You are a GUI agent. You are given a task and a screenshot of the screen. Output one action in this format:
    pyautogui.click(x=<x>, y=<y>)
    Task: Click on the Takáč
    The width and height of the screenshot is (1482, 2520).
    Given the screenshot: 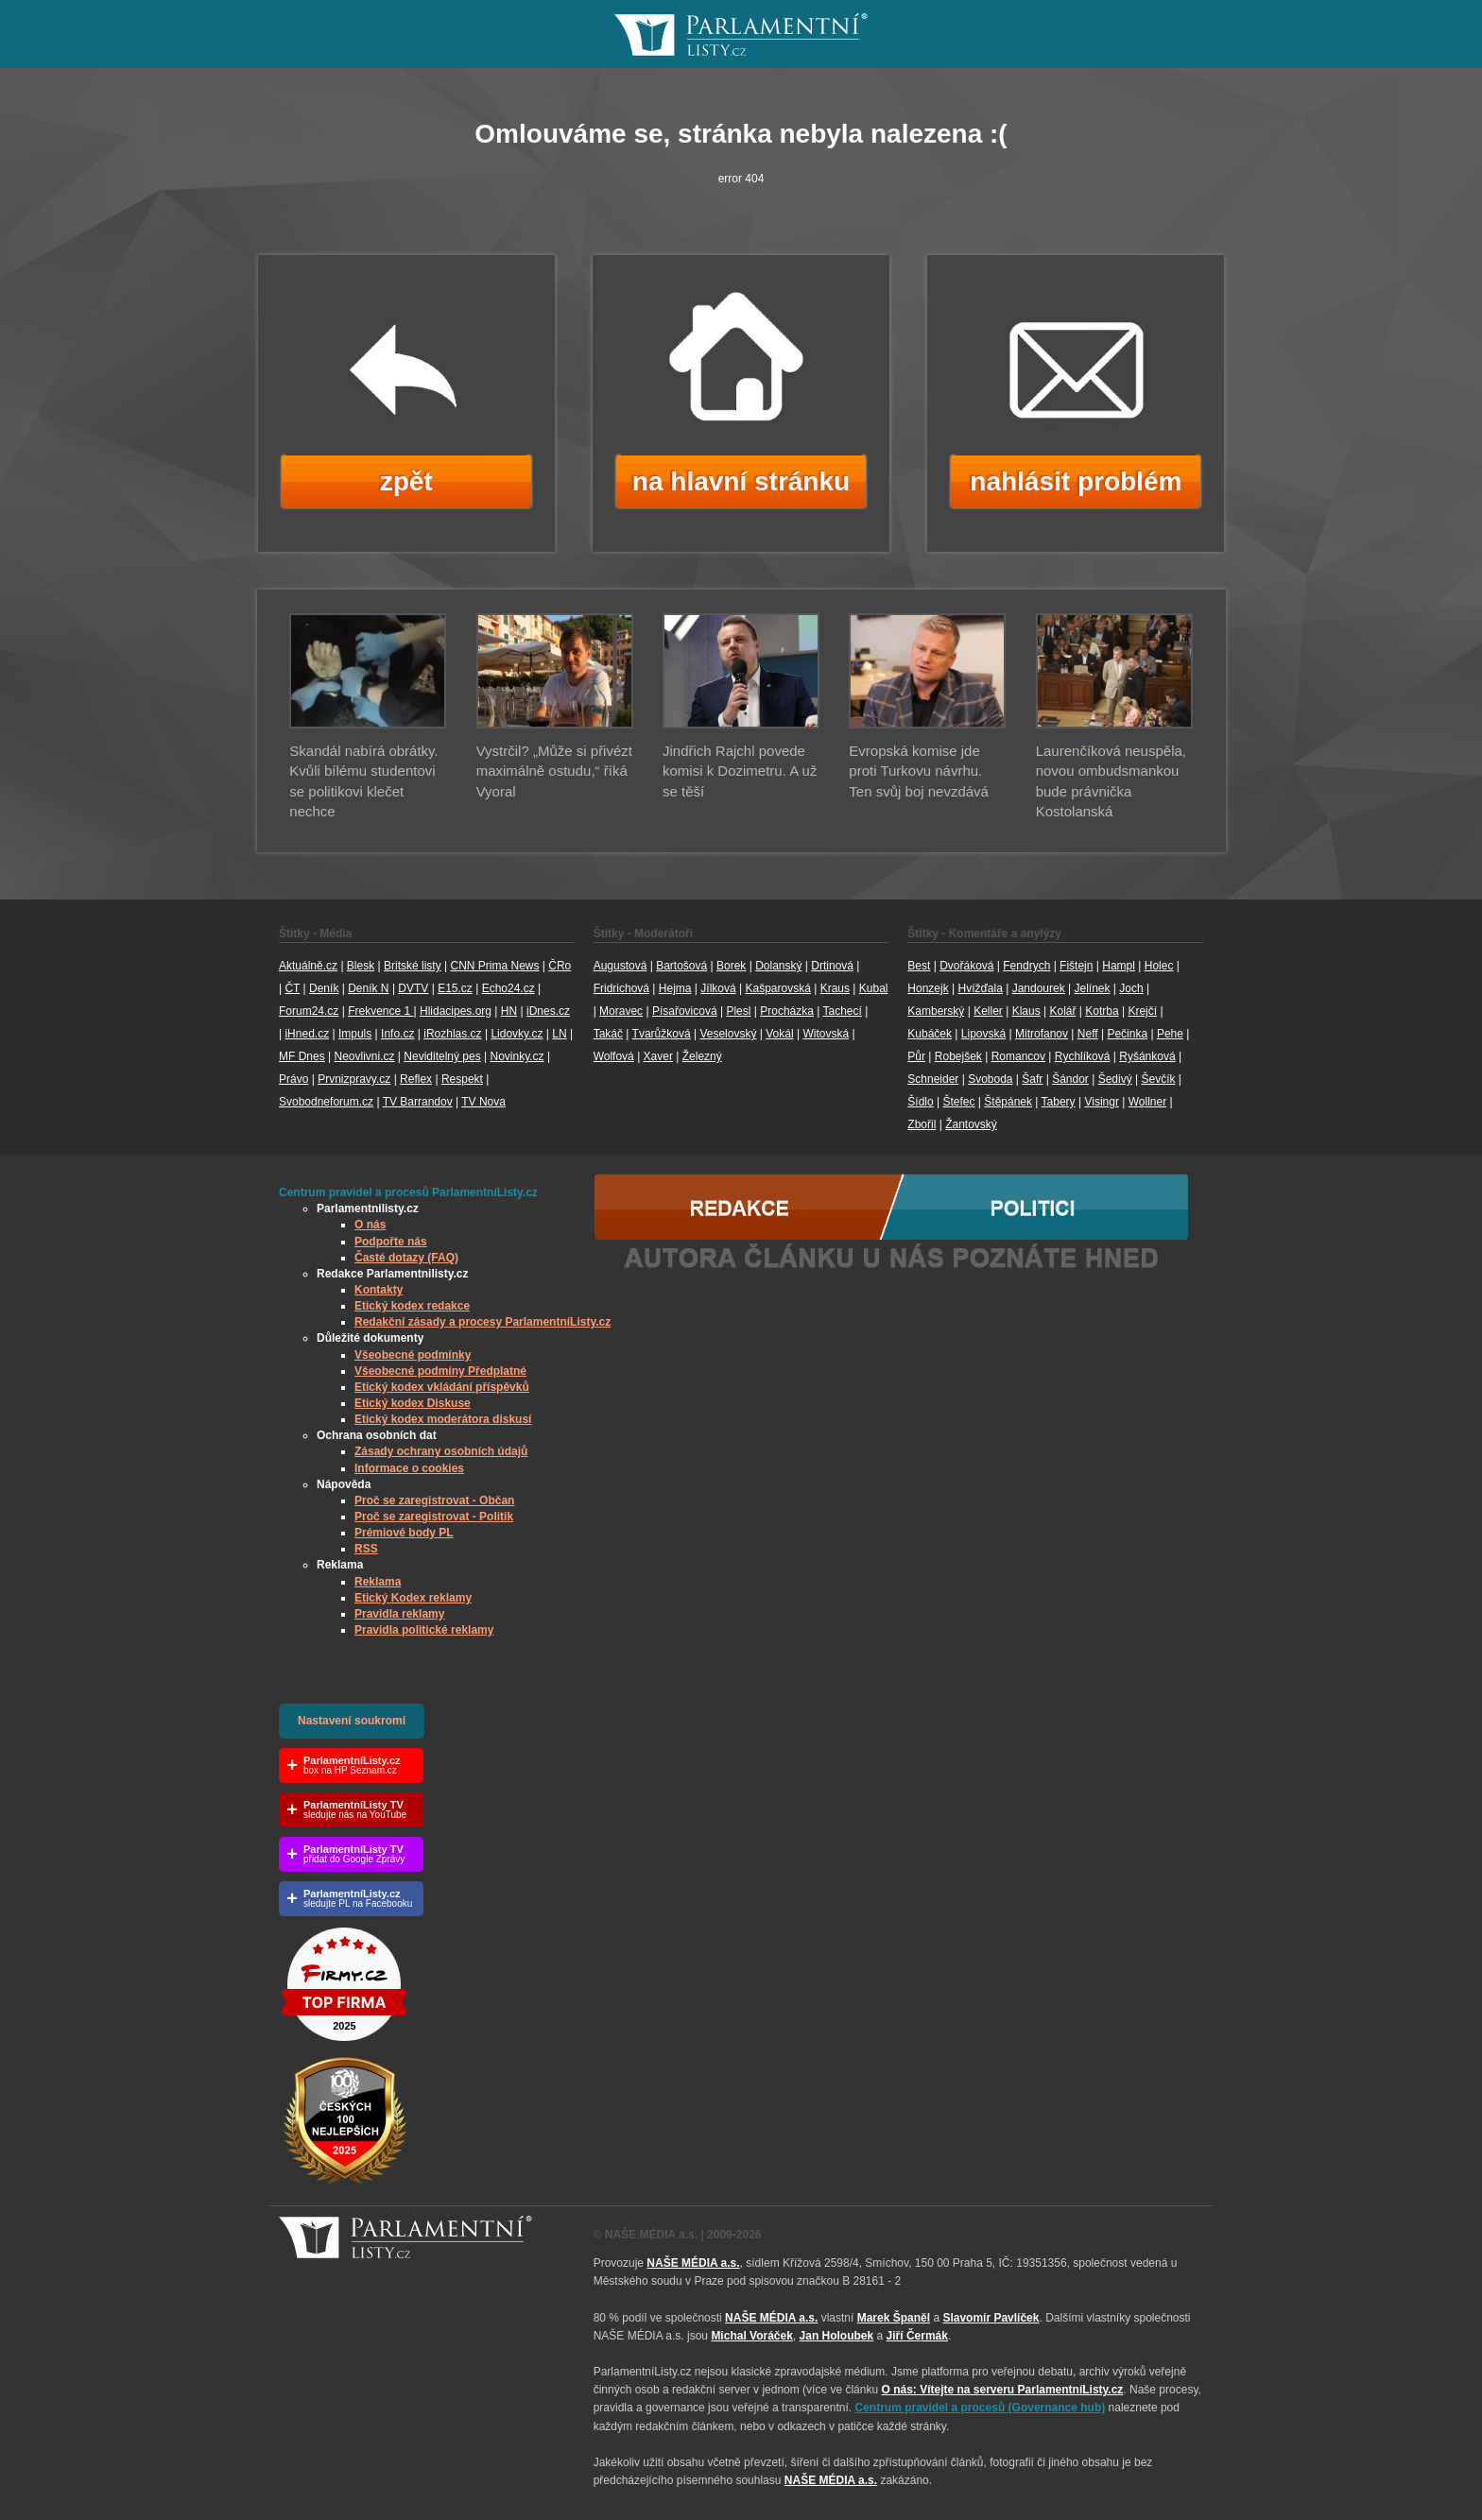 What is the action you would take?
    pyautogui.click(x=608, y=1033)
    